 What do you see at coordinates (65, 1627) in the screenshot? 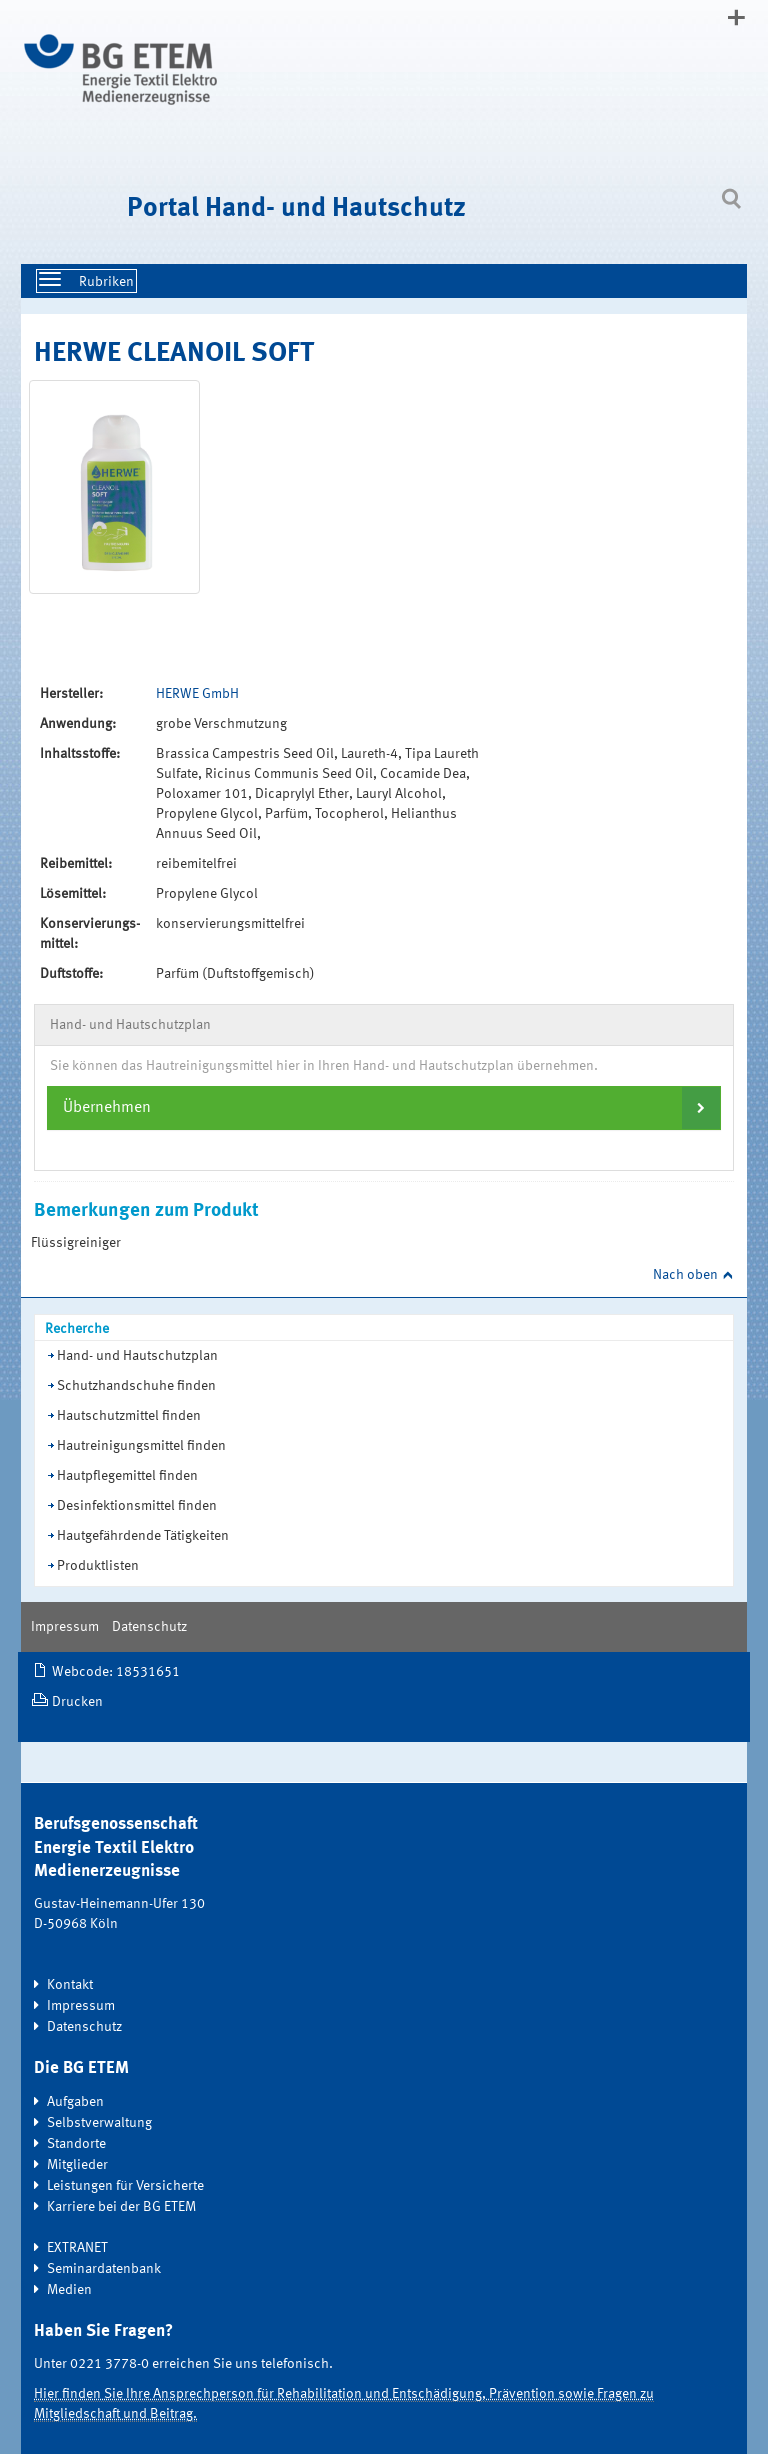
I see `Impressum` at bounding box center [65, 1627].